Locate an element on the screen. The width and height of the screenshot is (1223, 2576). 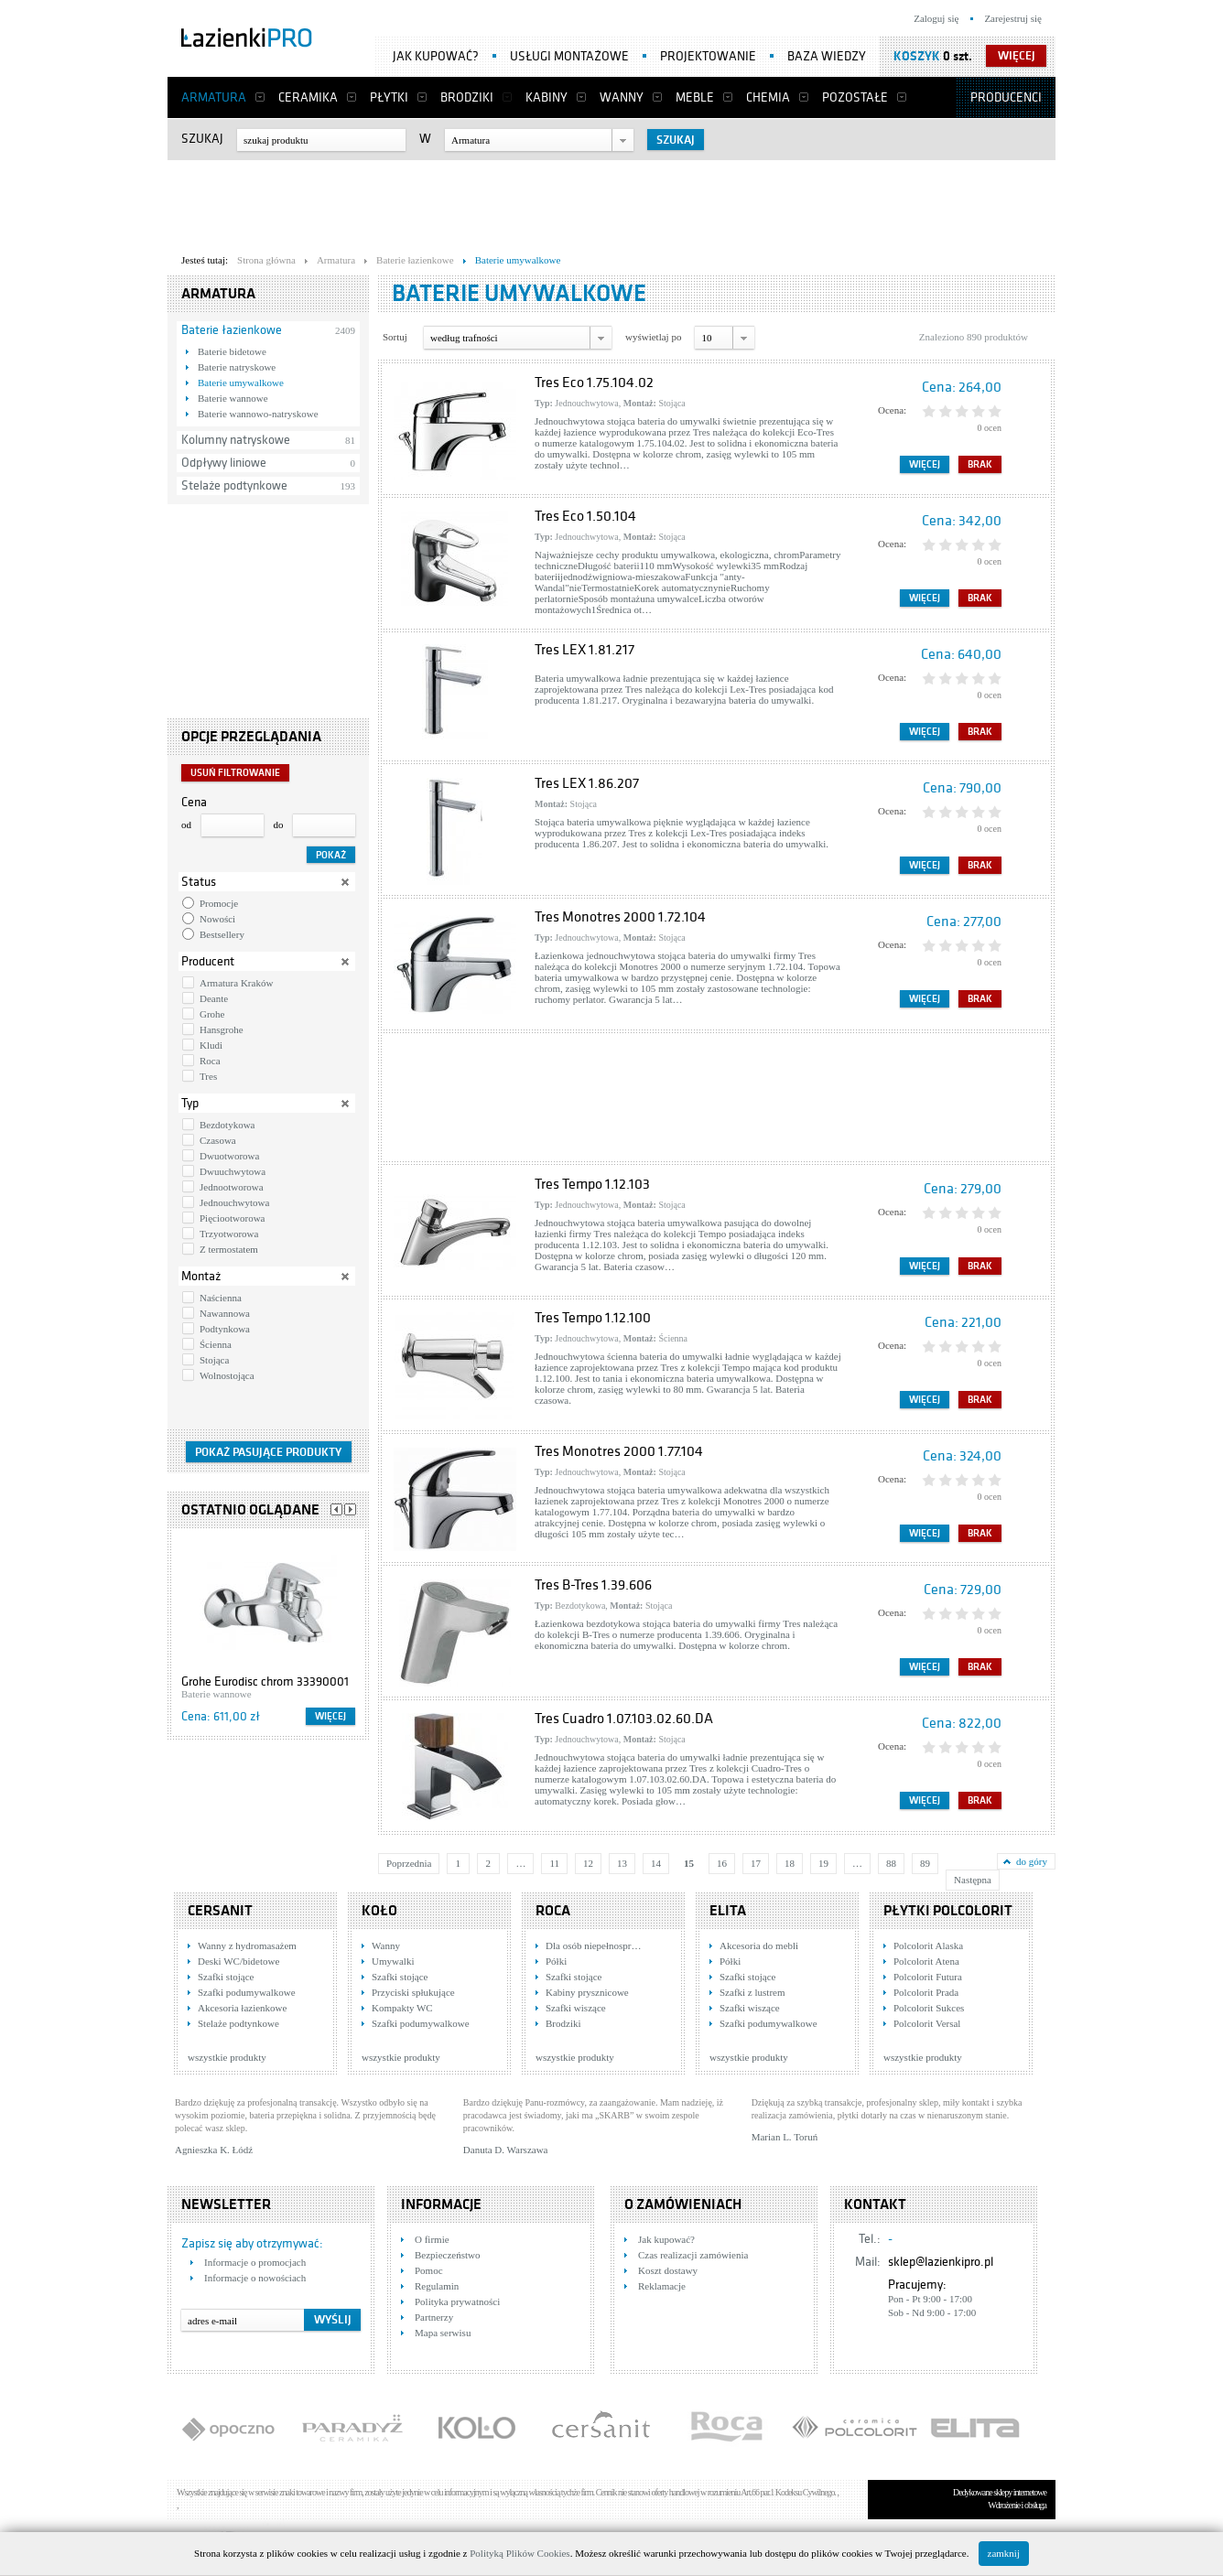
Szafki wiszące is located at coordinates (576, 2007).